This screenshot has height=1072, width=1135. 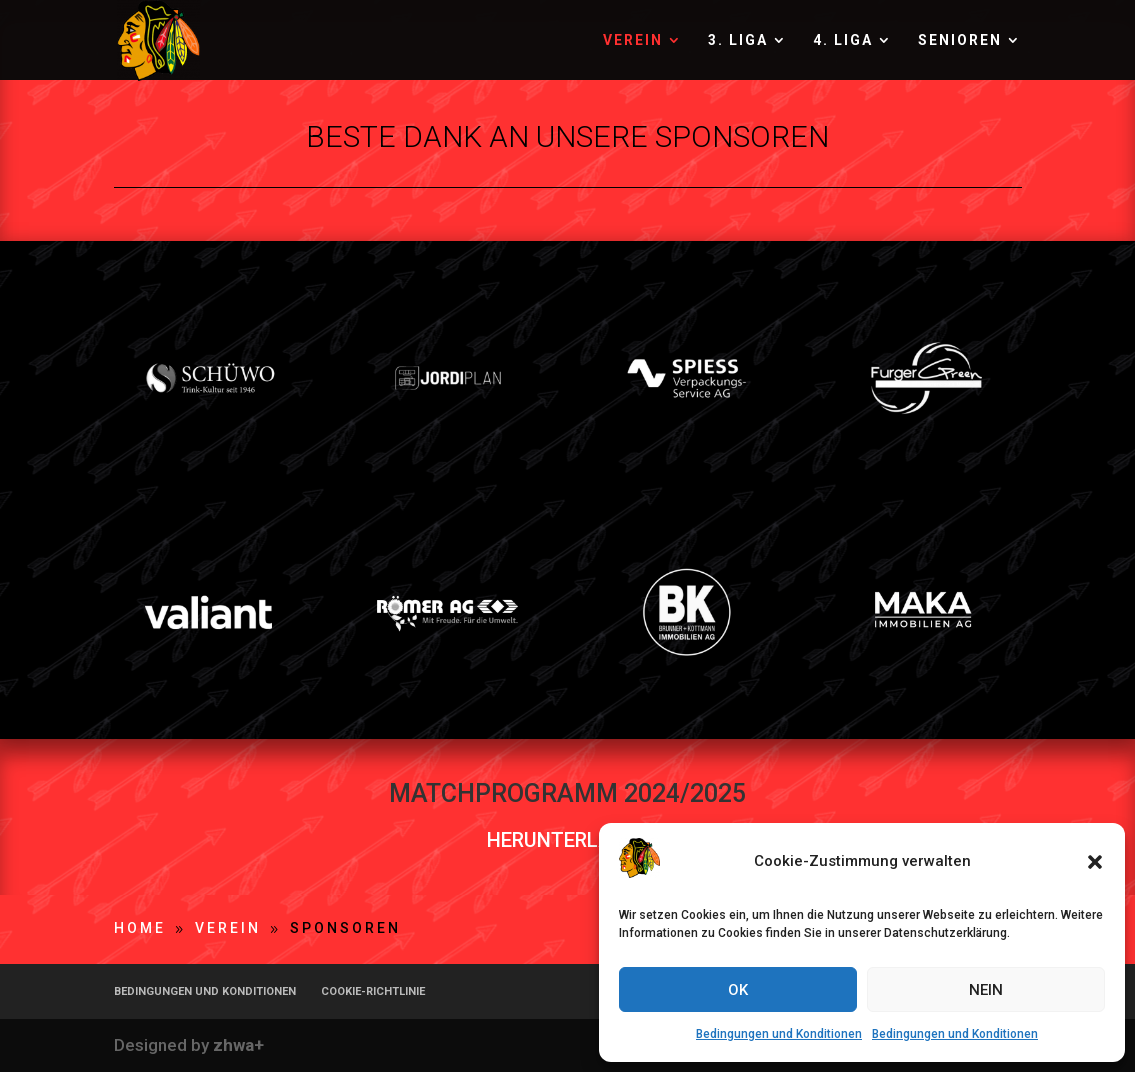 I want to click on COOKIE-RICHTLINIE, so click(x=373, y=991).